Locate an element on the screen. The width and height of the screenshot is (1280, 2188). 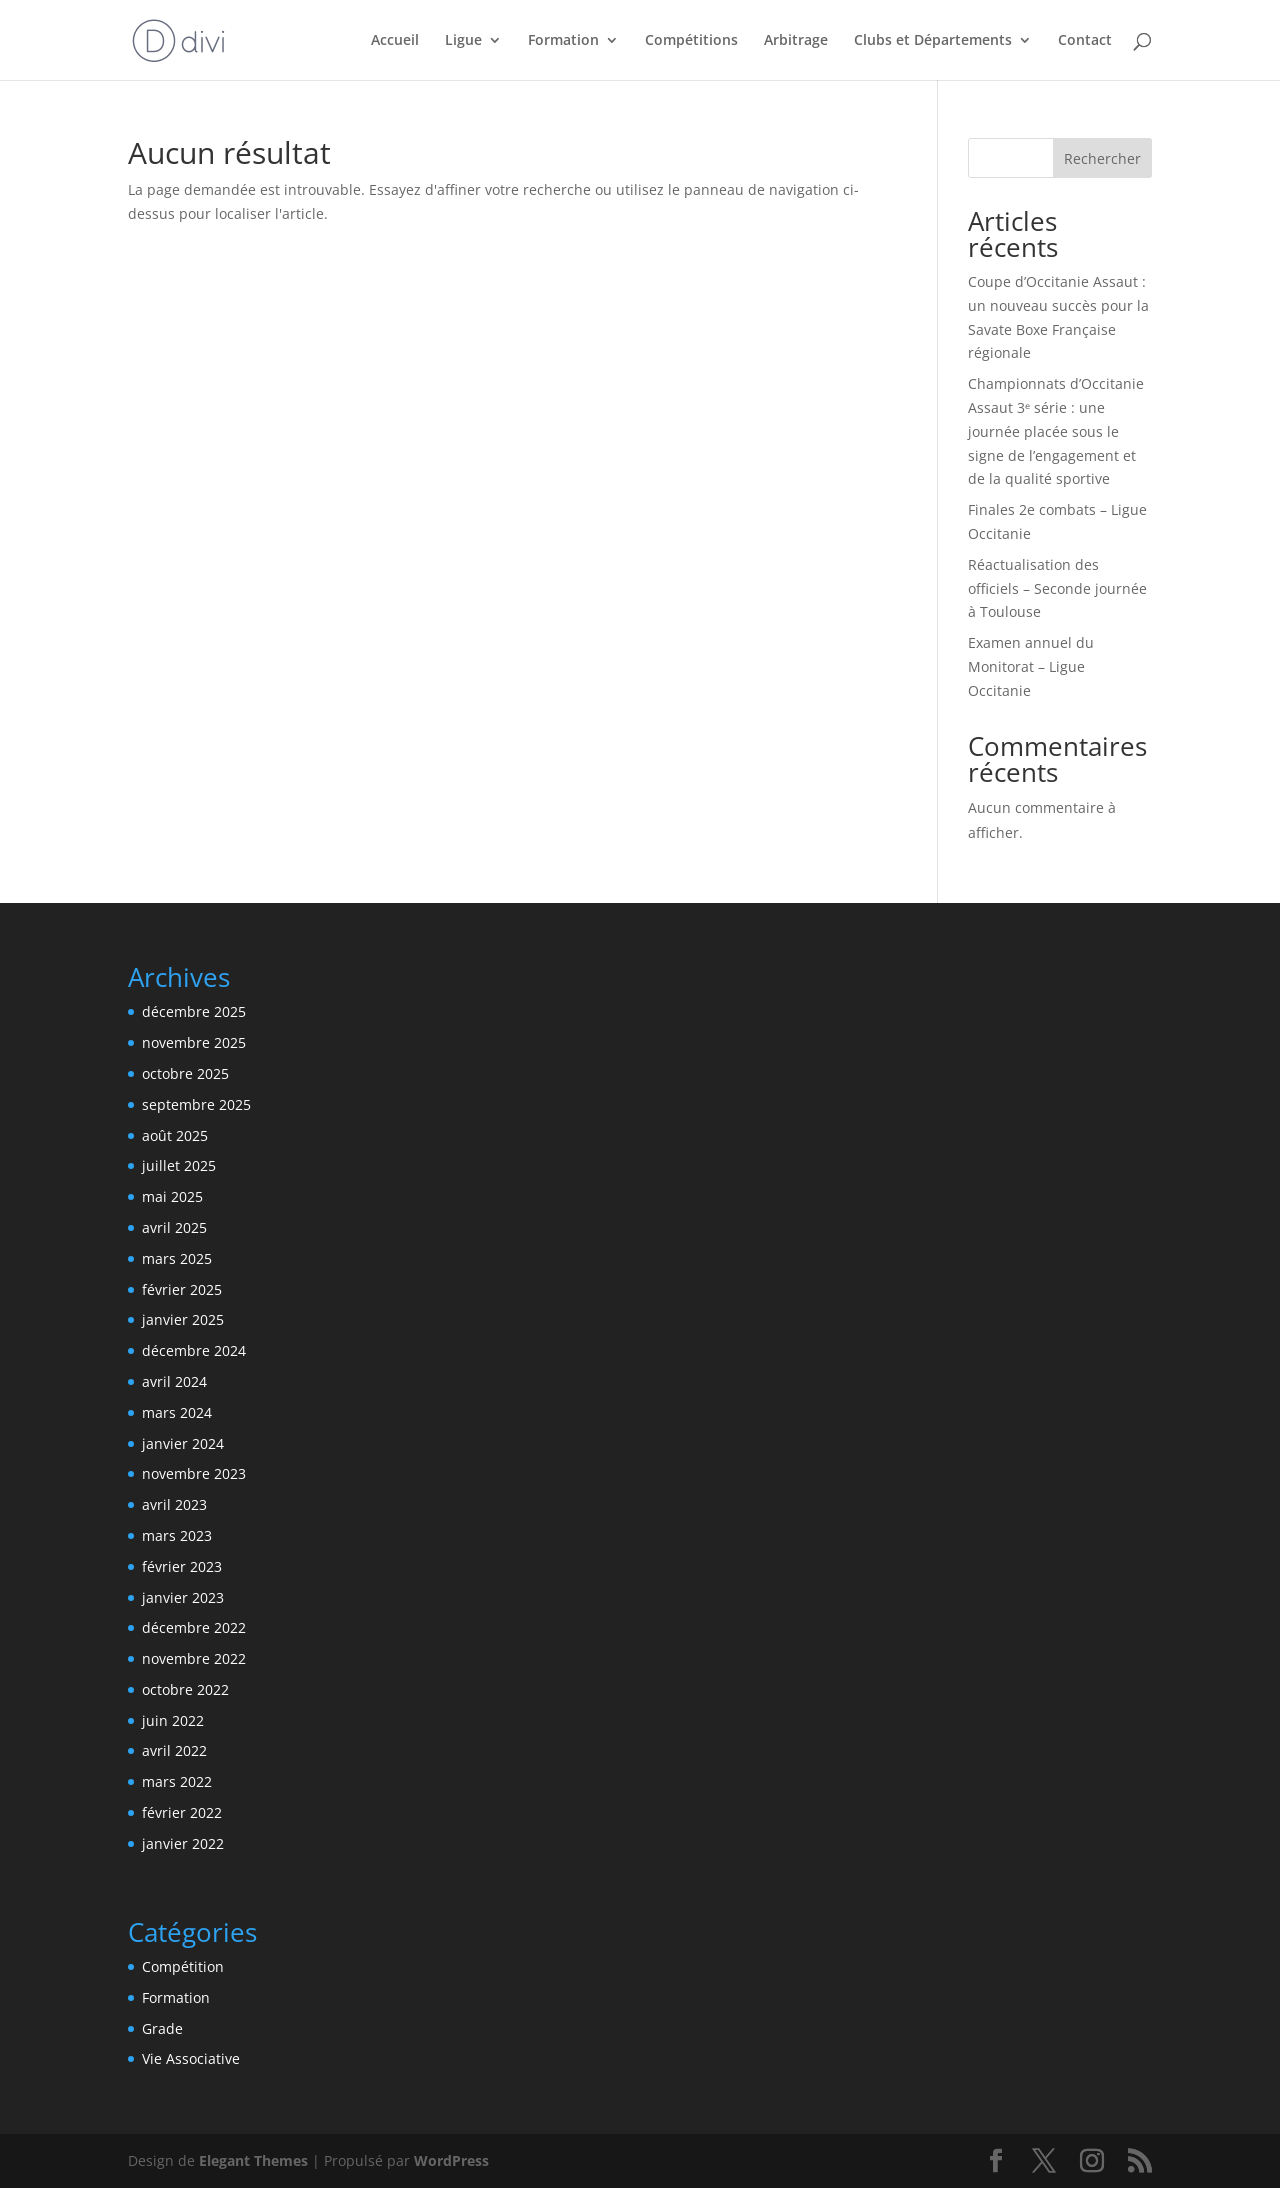
août 2025 is located at coordinates (175, 1135).